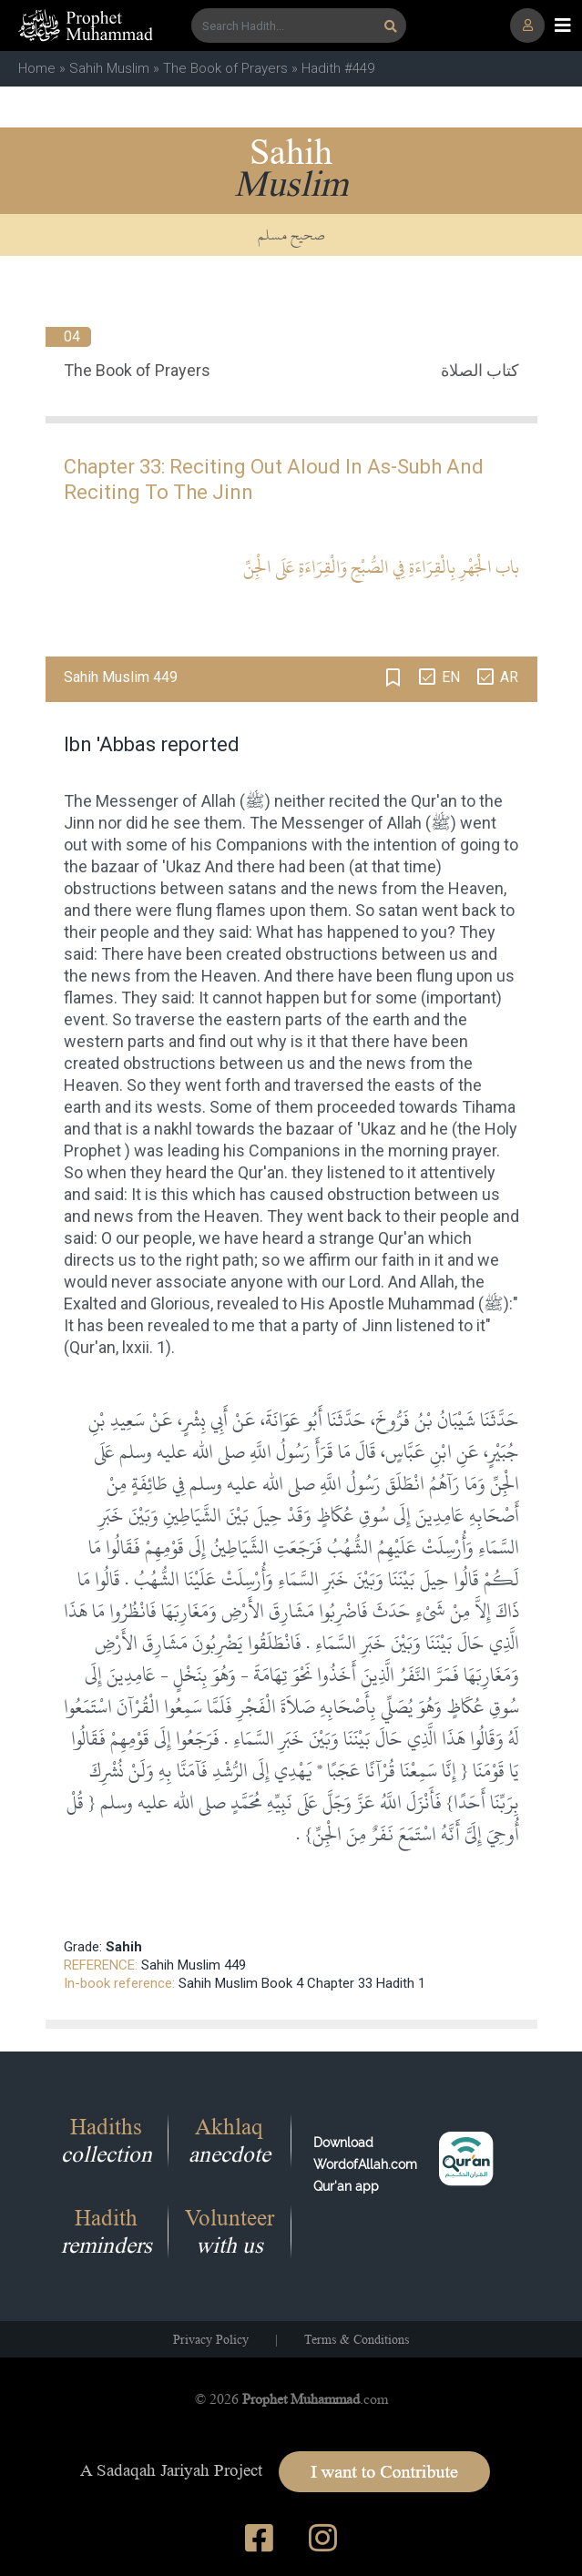  Describe the element at coordinates (211, 2339) in the screenshot. I see `Privacy Policy` at that location.